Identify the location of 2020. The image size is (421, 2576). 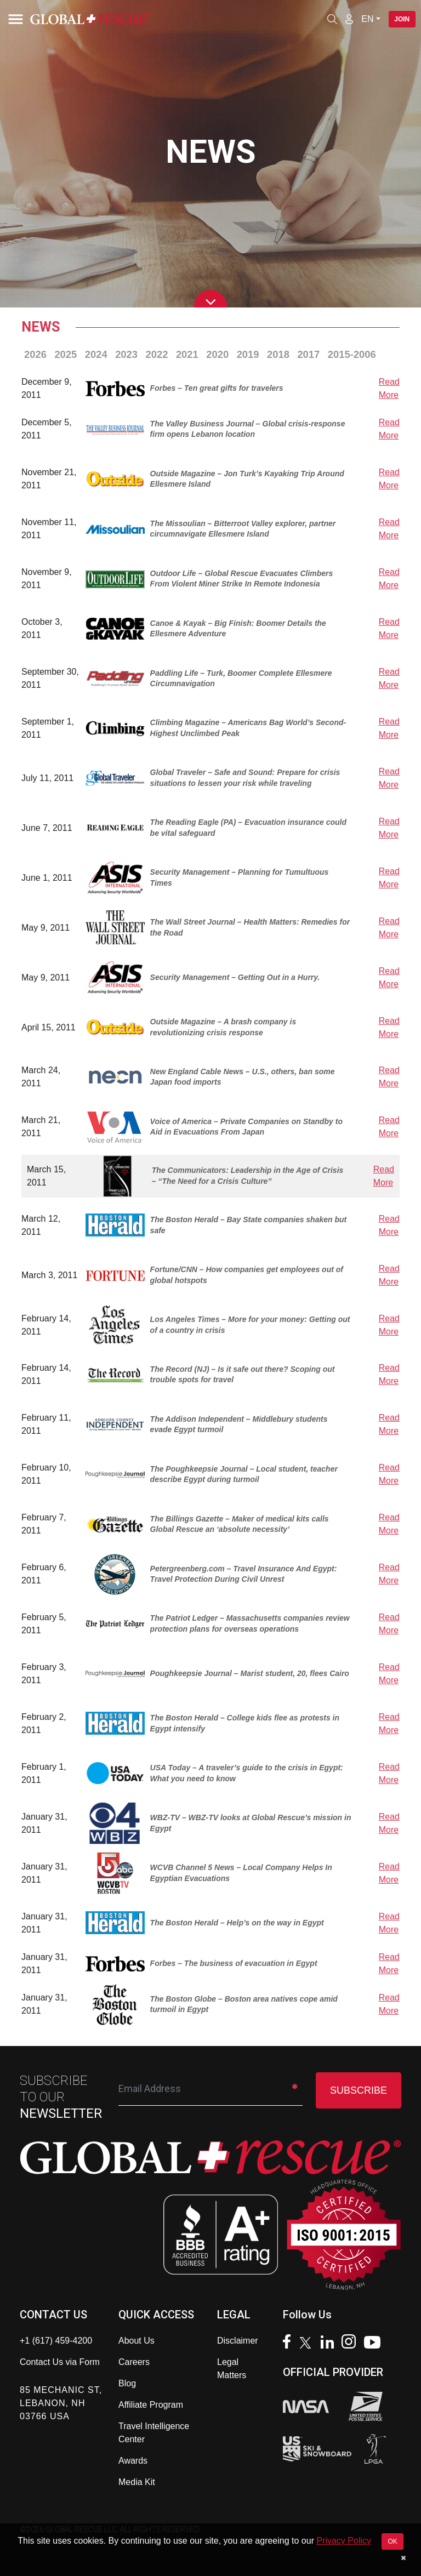
(217, 354).